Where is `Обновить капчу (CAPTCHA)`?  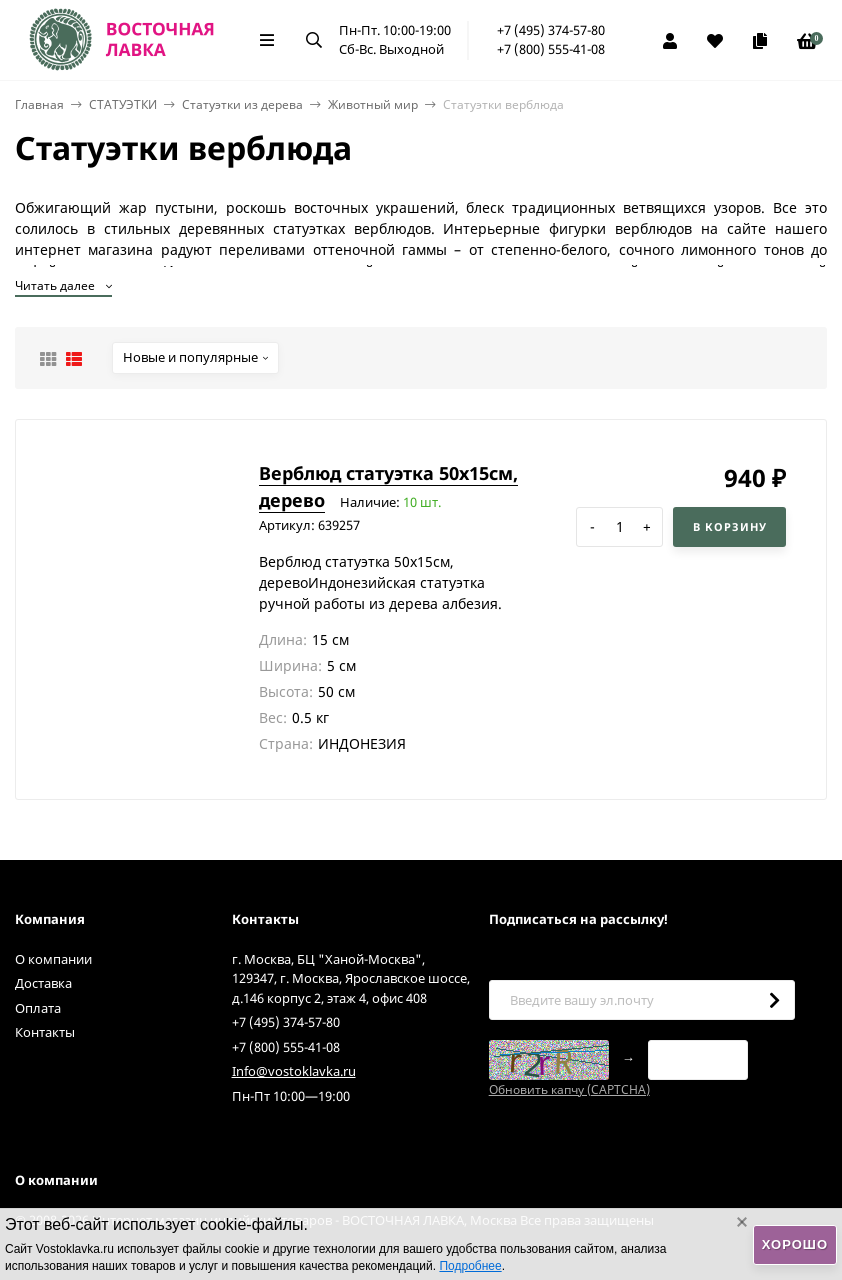
Обновить капчу (CAPTCHA) is located at coordinates (569, 1089).